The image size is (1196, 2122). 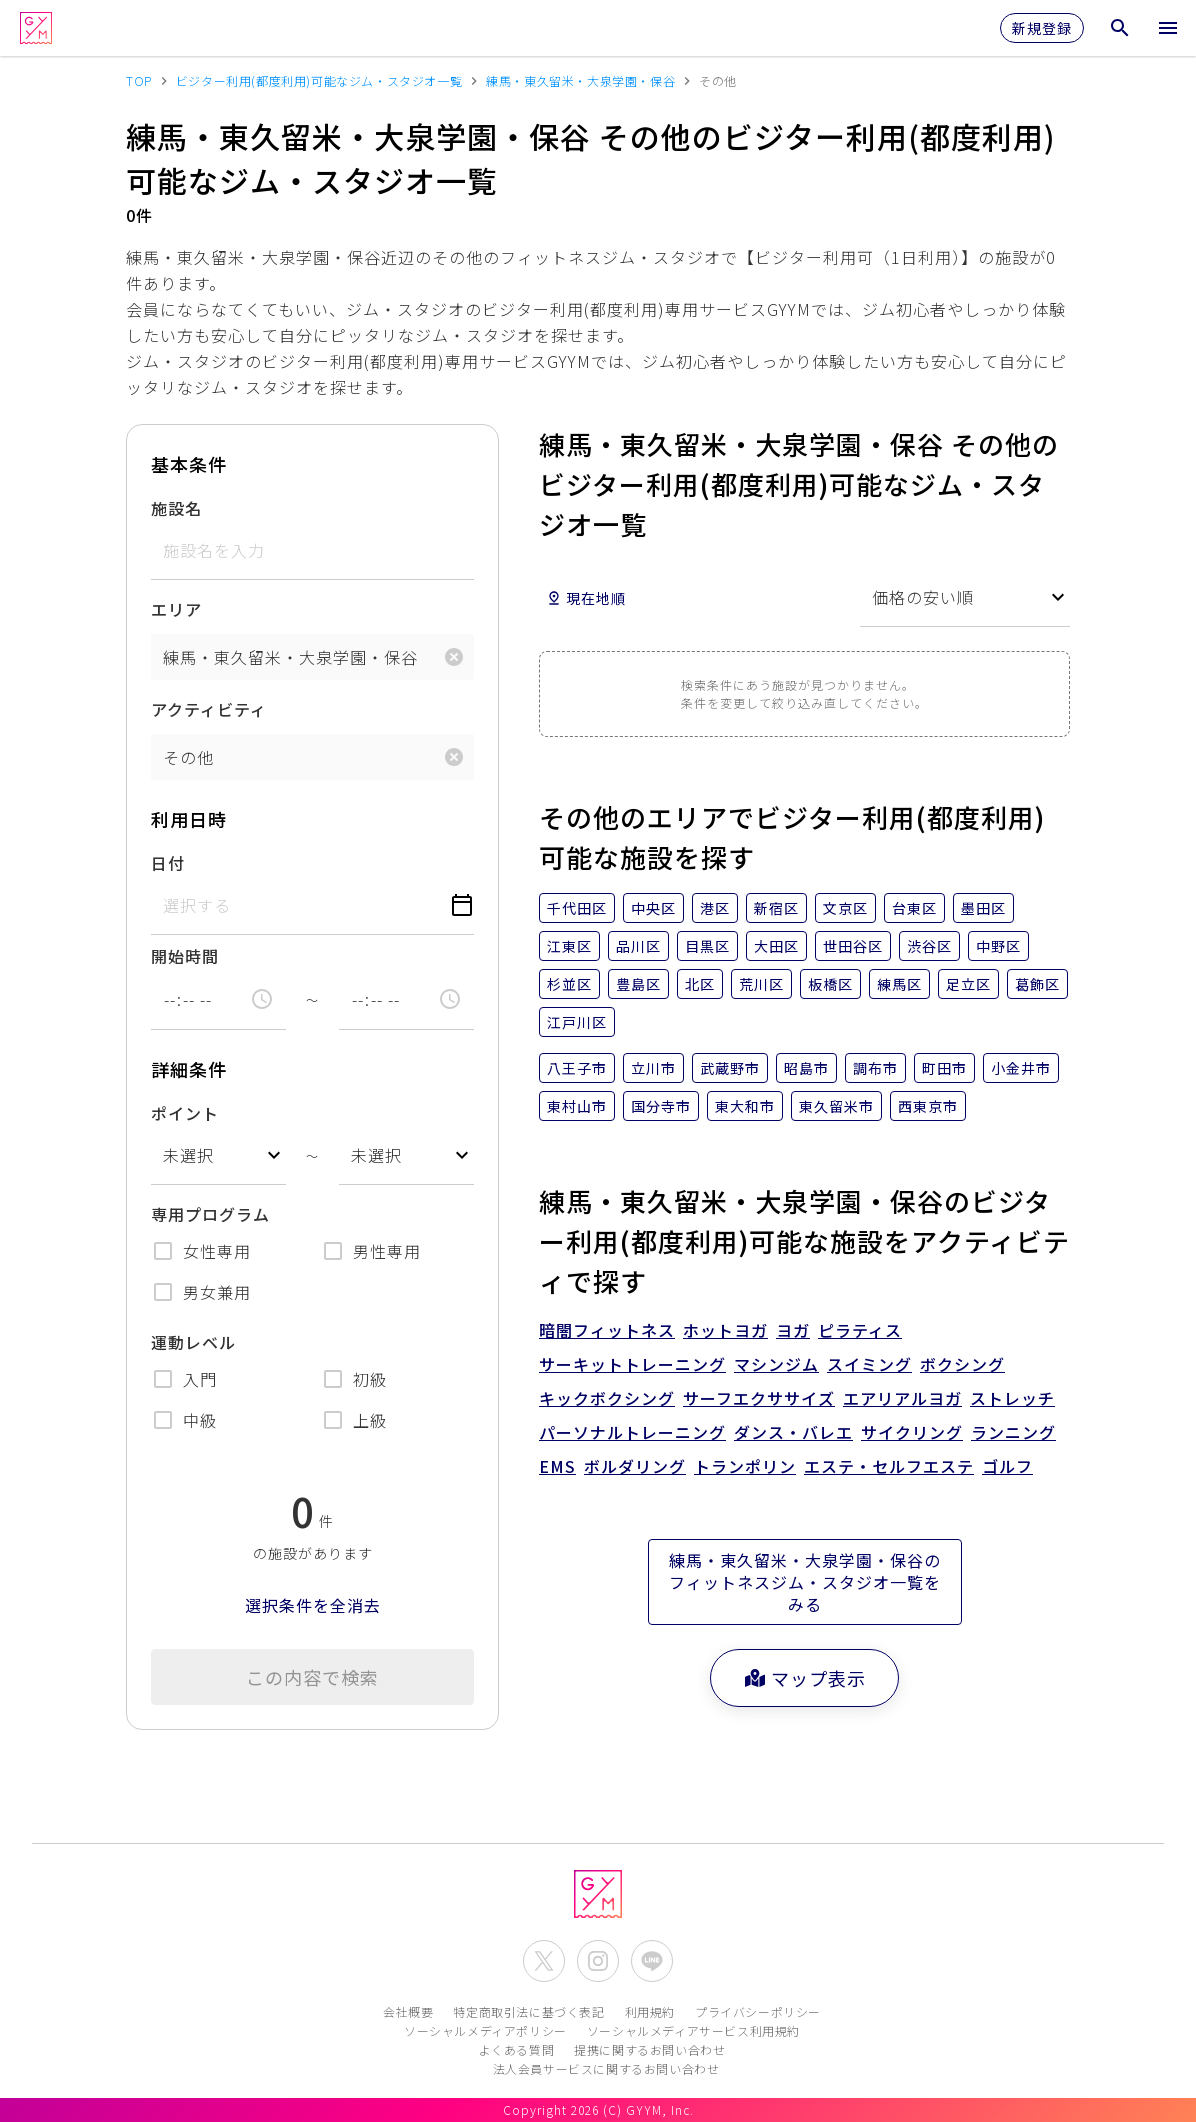 What do you see at coordinates (193, 1342) in the screenshot?
I see `運動レベル` at bounding box center [193, 1342].